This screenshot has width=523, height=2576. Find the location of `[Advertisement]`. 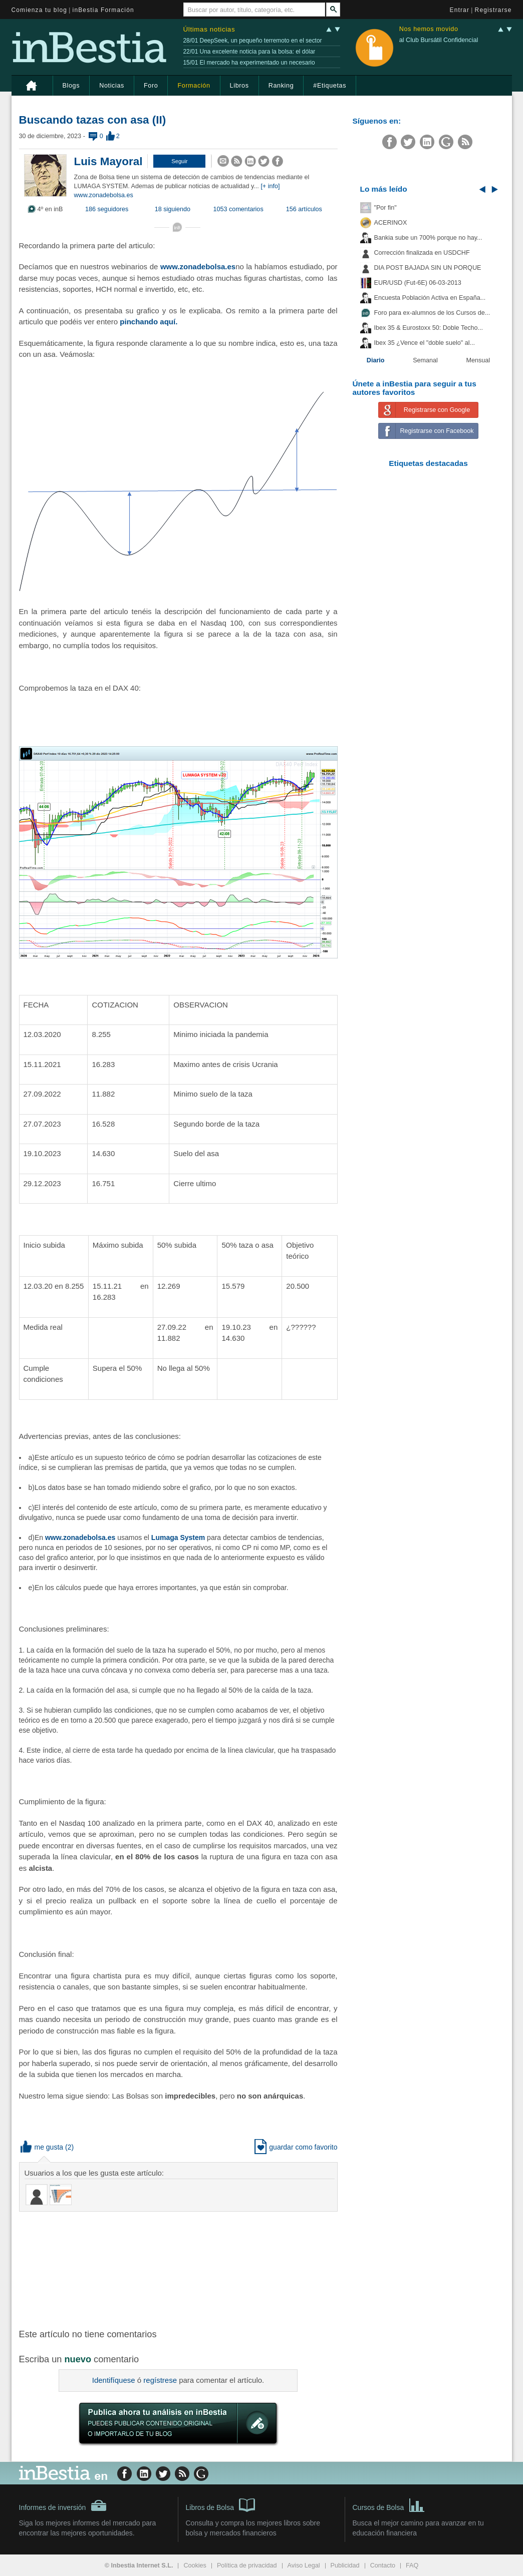

[Advertisement] is located at coordinates (179, 2269).